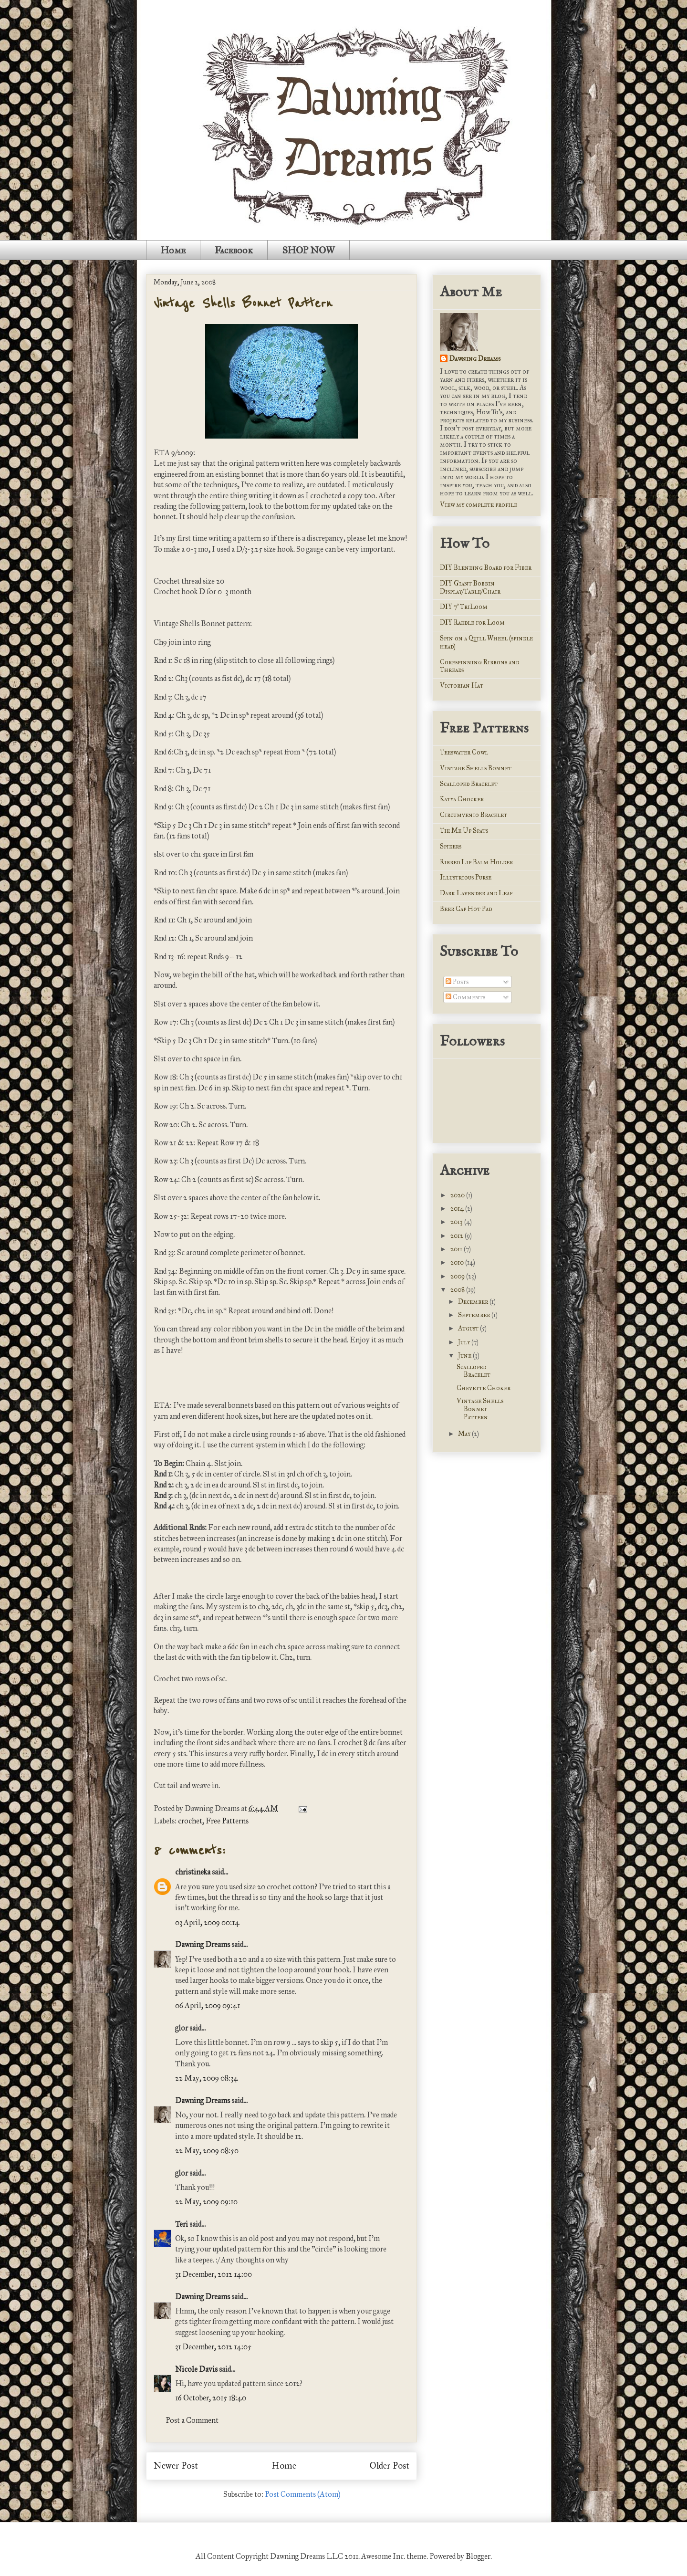 The image size is (687, 2576). I want to click on Post a Comment, so click(192, 2420).